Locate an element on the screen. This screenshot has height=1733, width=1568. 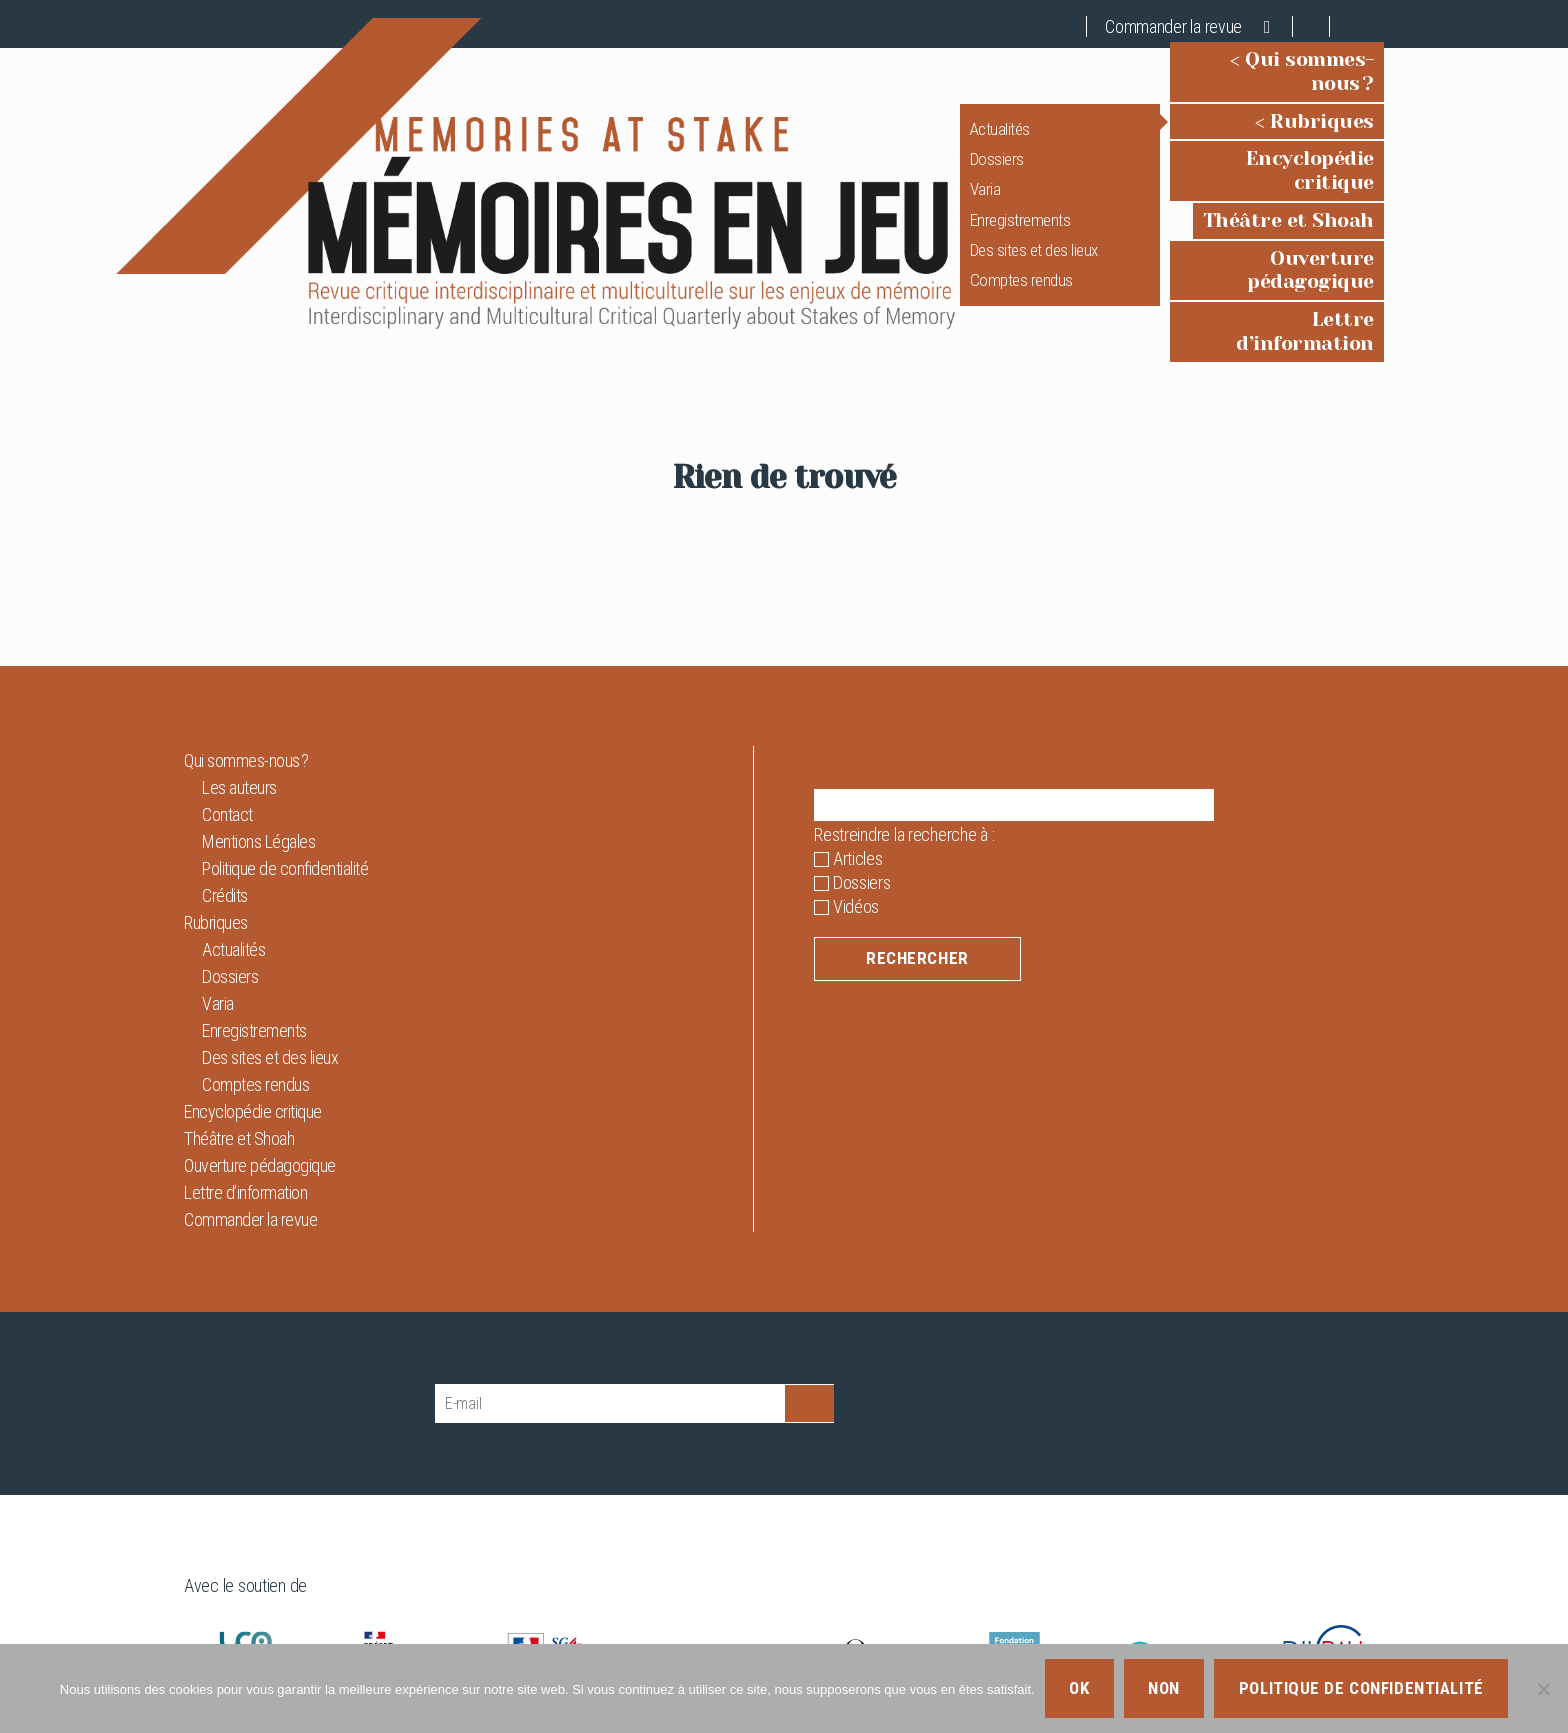
Actualités is located at coordinates (956, 119).